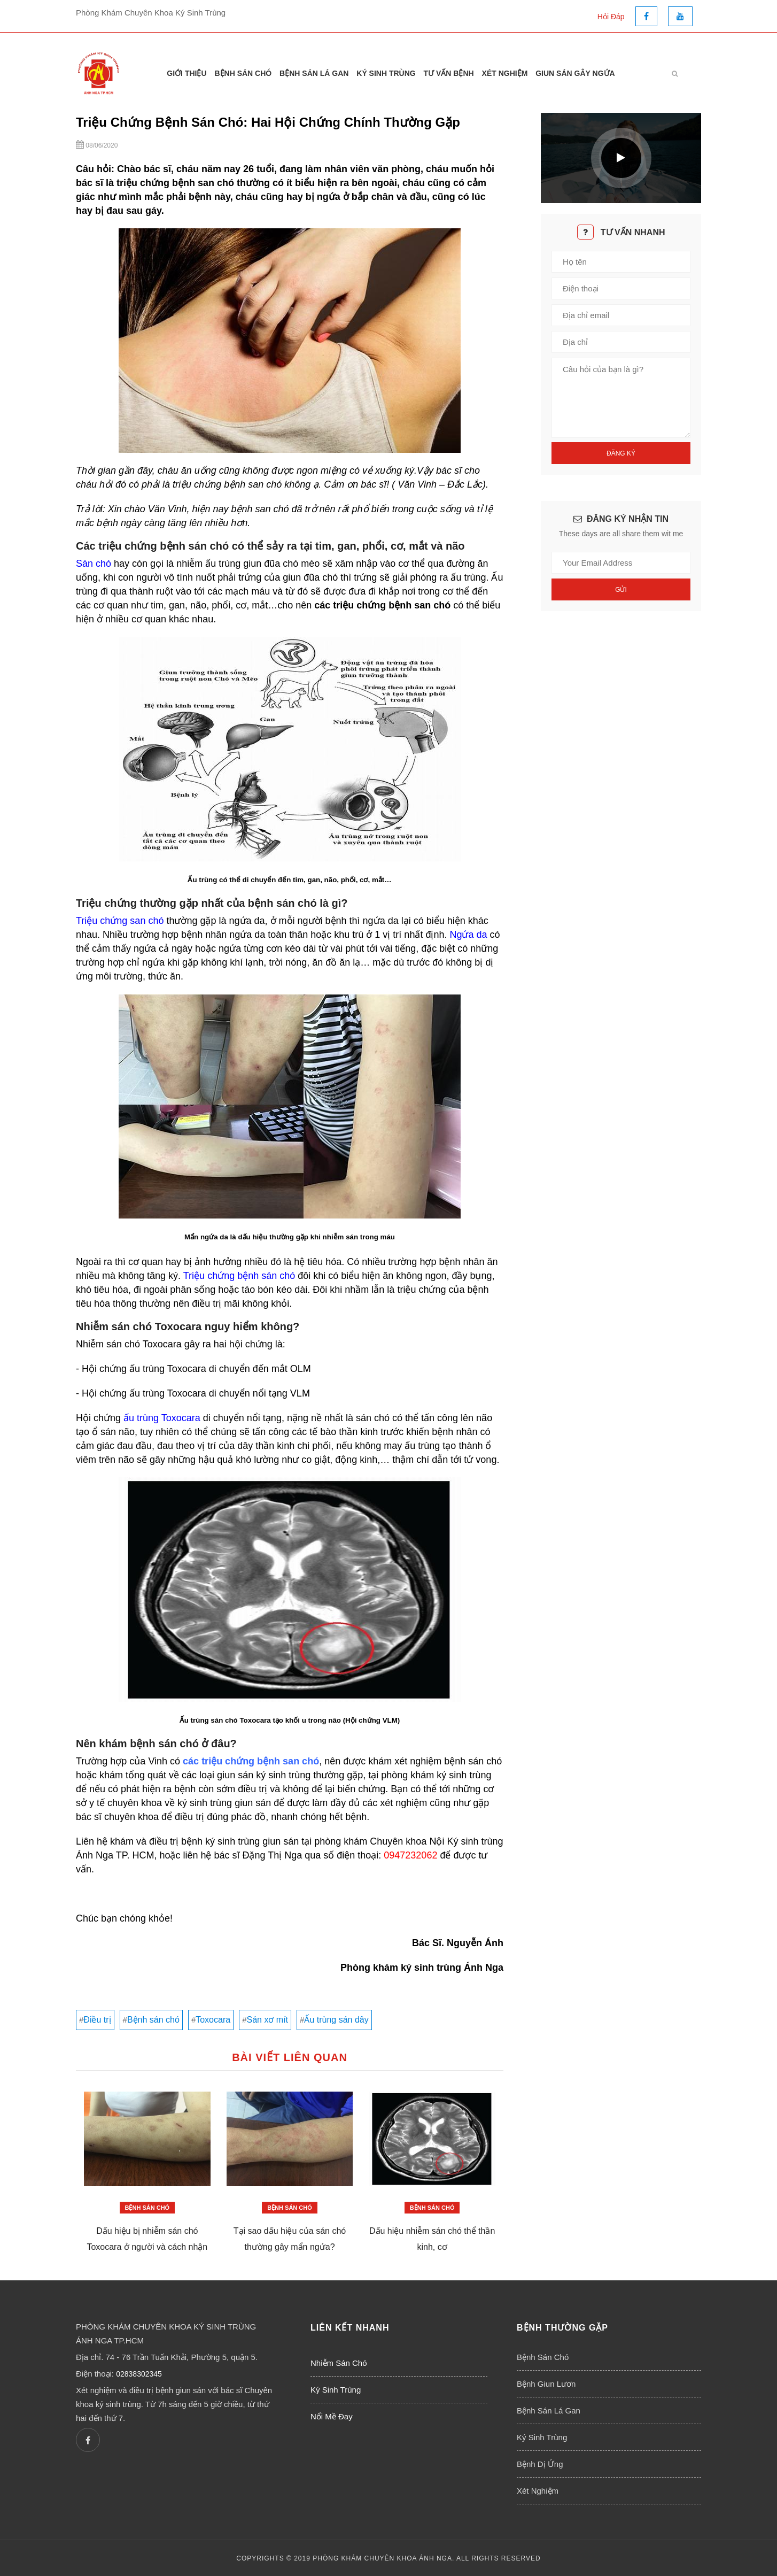 The height and width of the screenshot is (2576, 777). What do you see at coordinates (161, 1418) in the screenshot?
I see `ấu trùng Toxocara` at bounding box center [161, 1418].